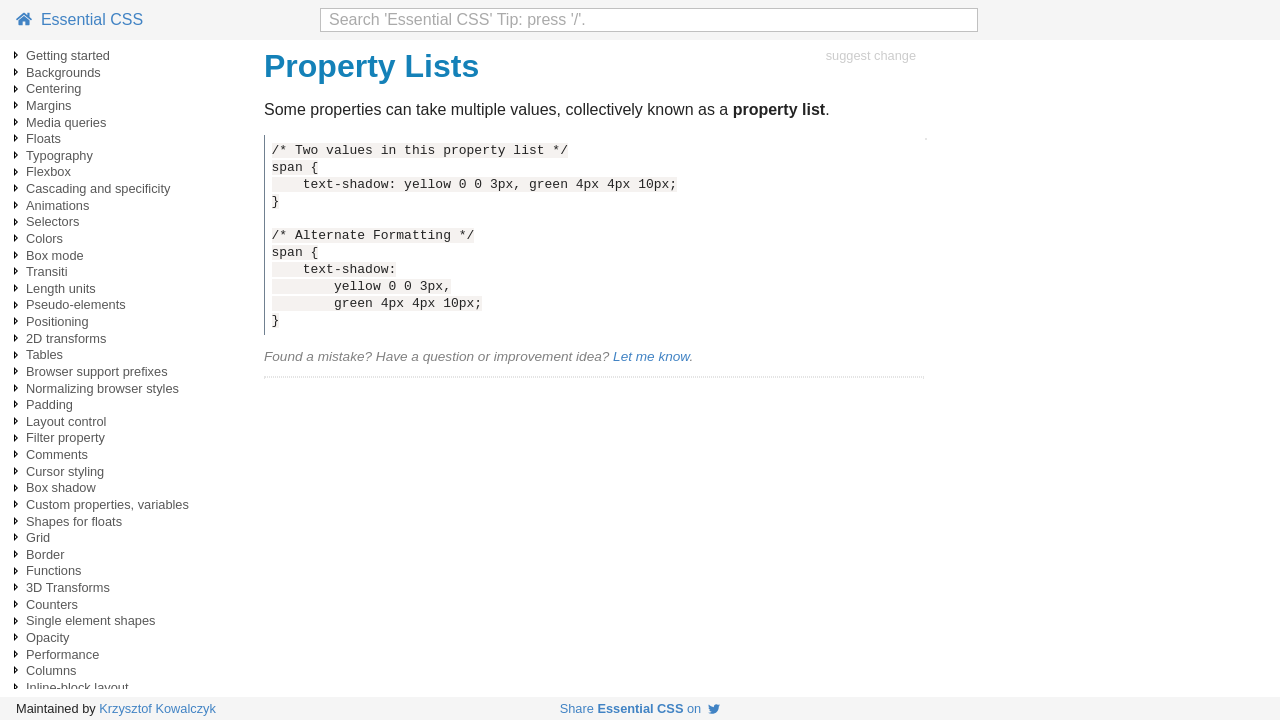  Describe the element at coordinates (77, 687) in the screenshot. I see `Inline-block layout` at that location.